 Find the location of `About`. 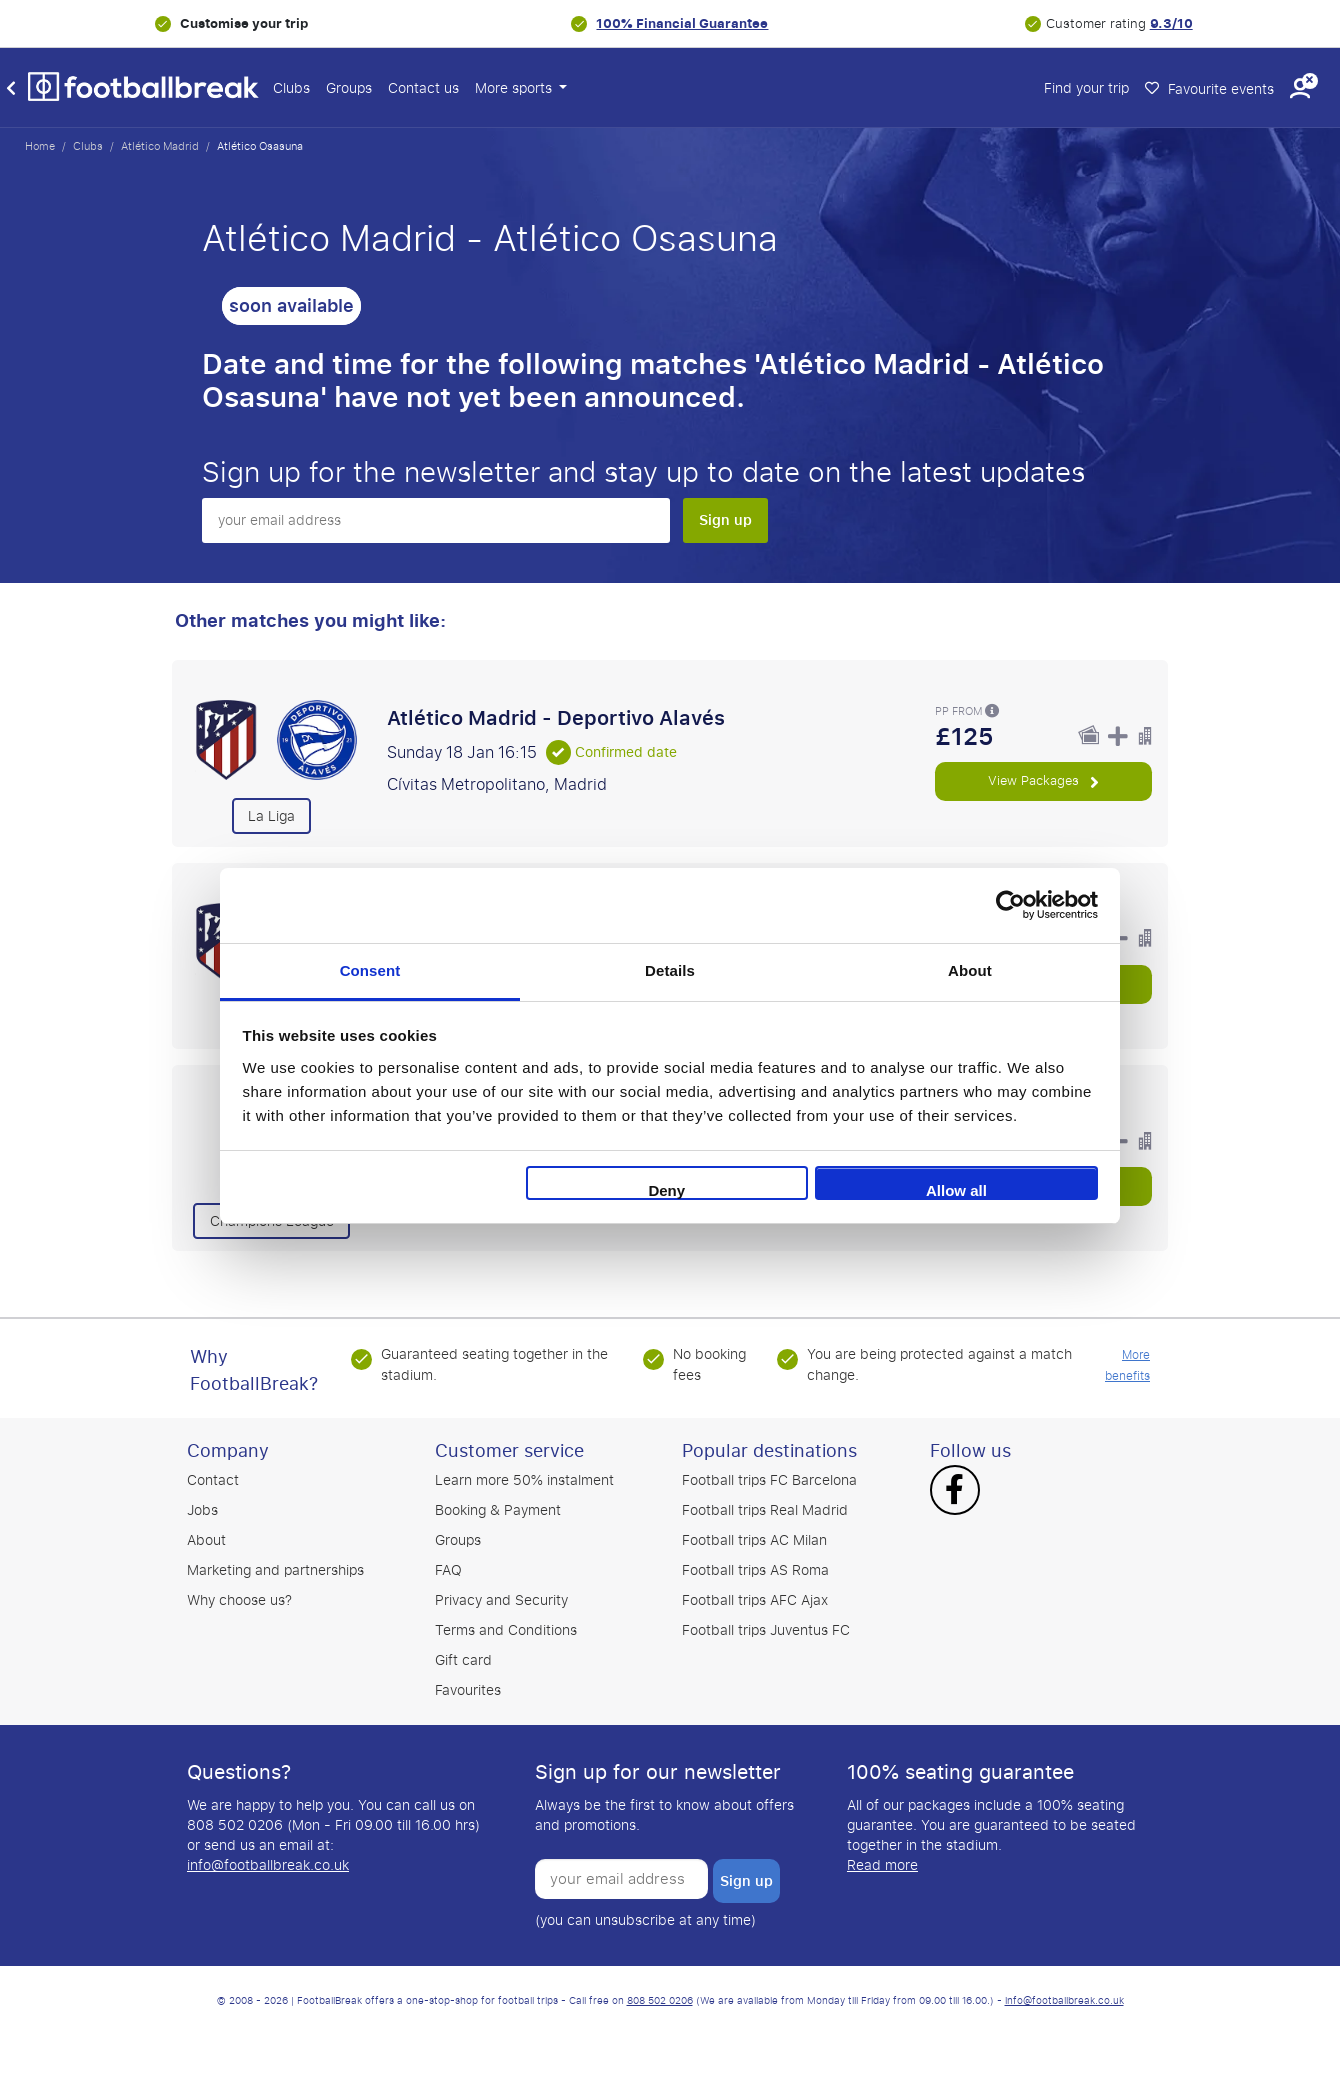

About is located at coordinates (206, 1540).